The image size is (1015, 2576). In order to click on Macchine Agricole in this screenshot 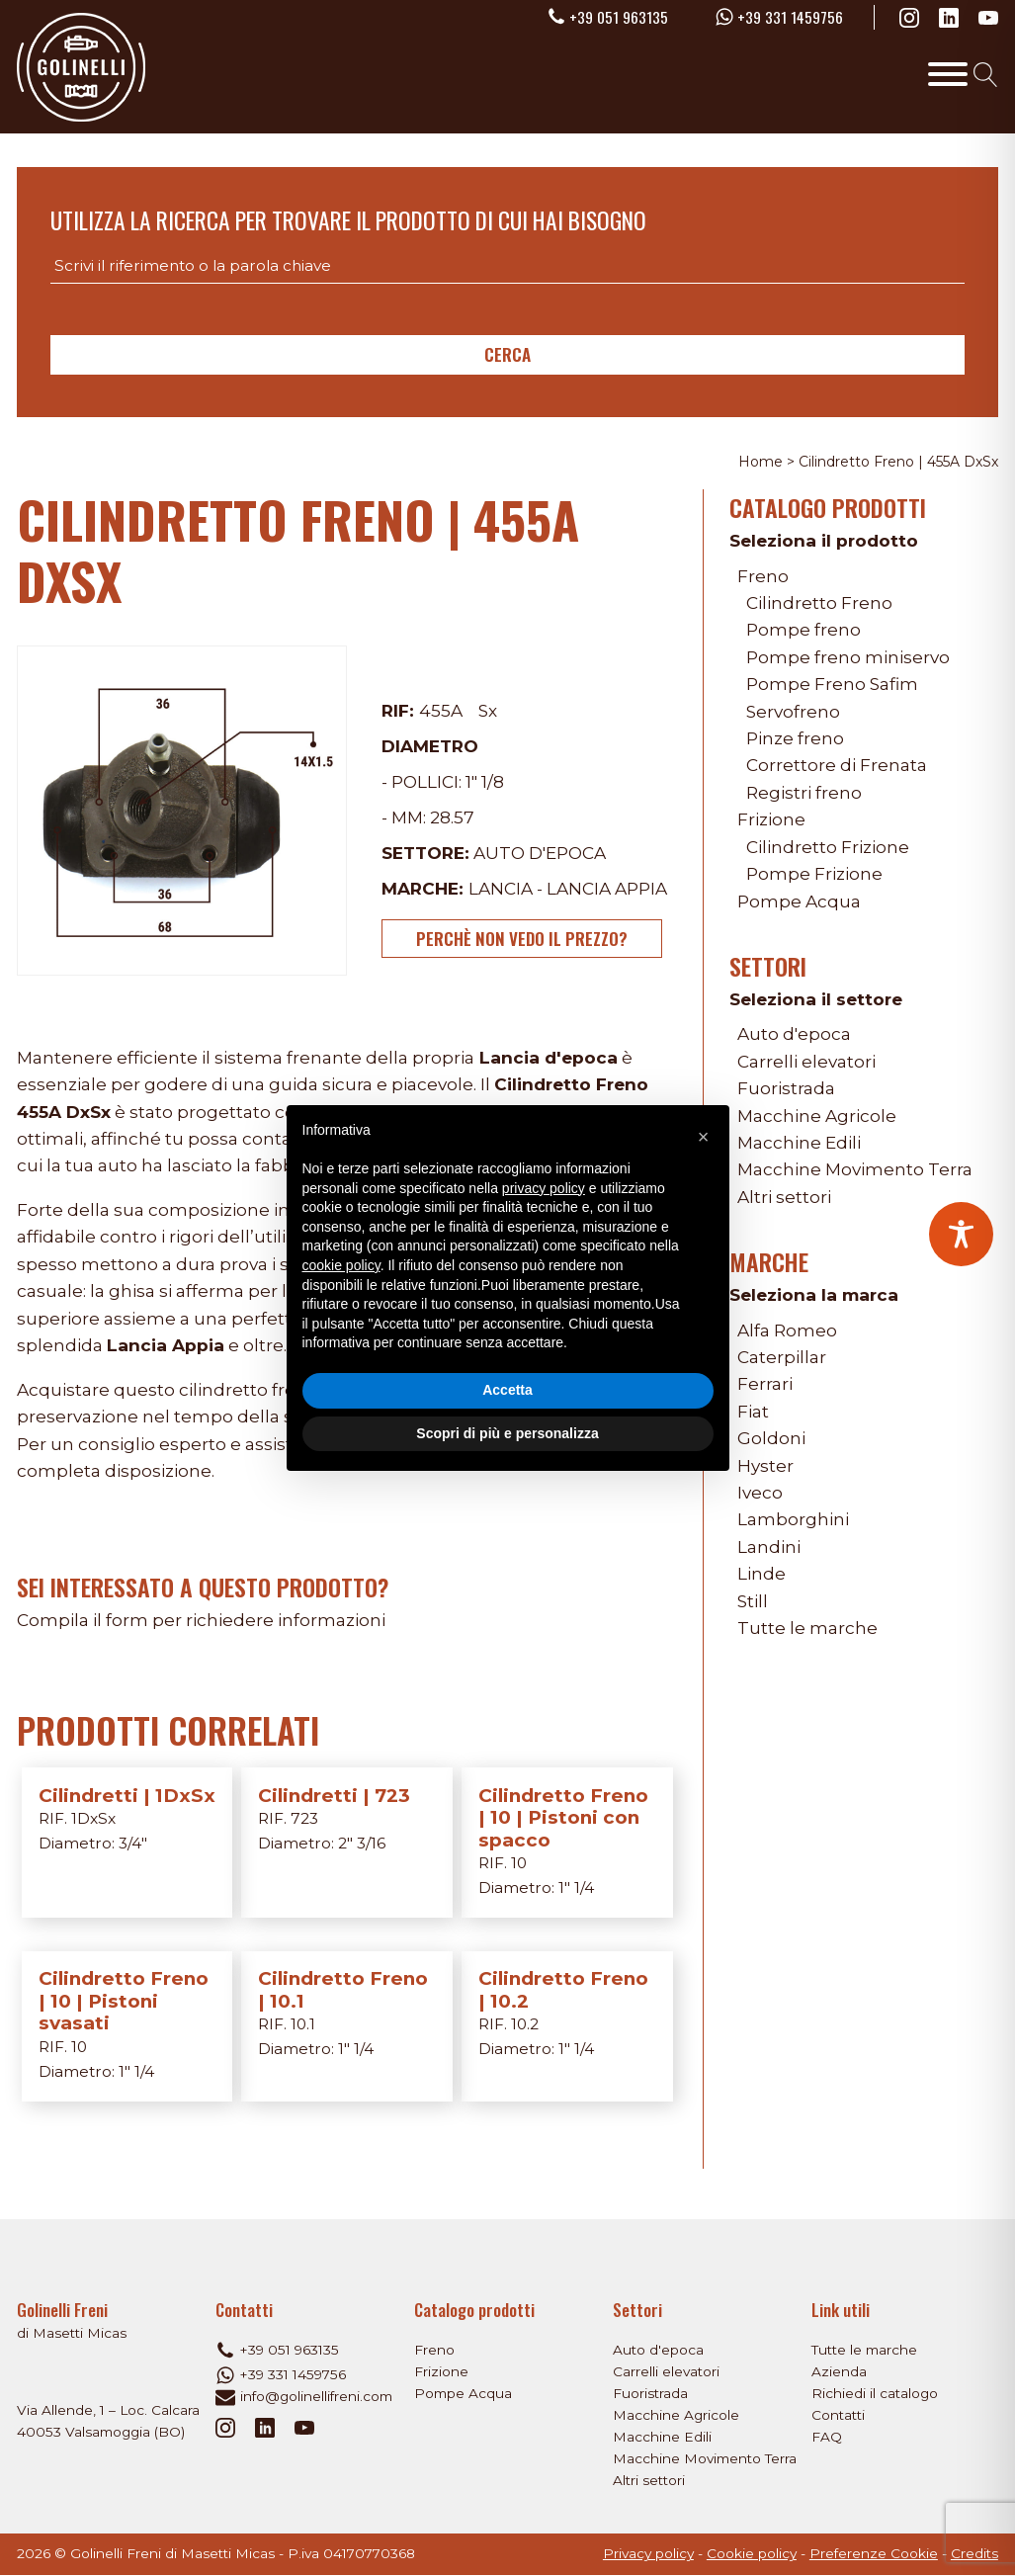, I will do `click(816, 1115)`.